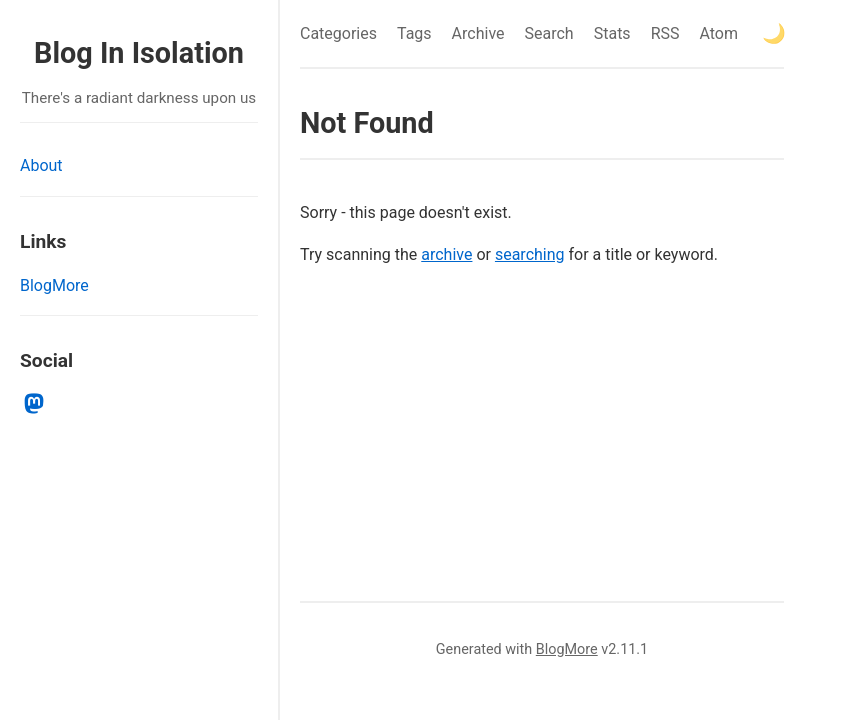  Describe the element at coordinates (478, 33) in the screenshot. I see `Archive` at that location.